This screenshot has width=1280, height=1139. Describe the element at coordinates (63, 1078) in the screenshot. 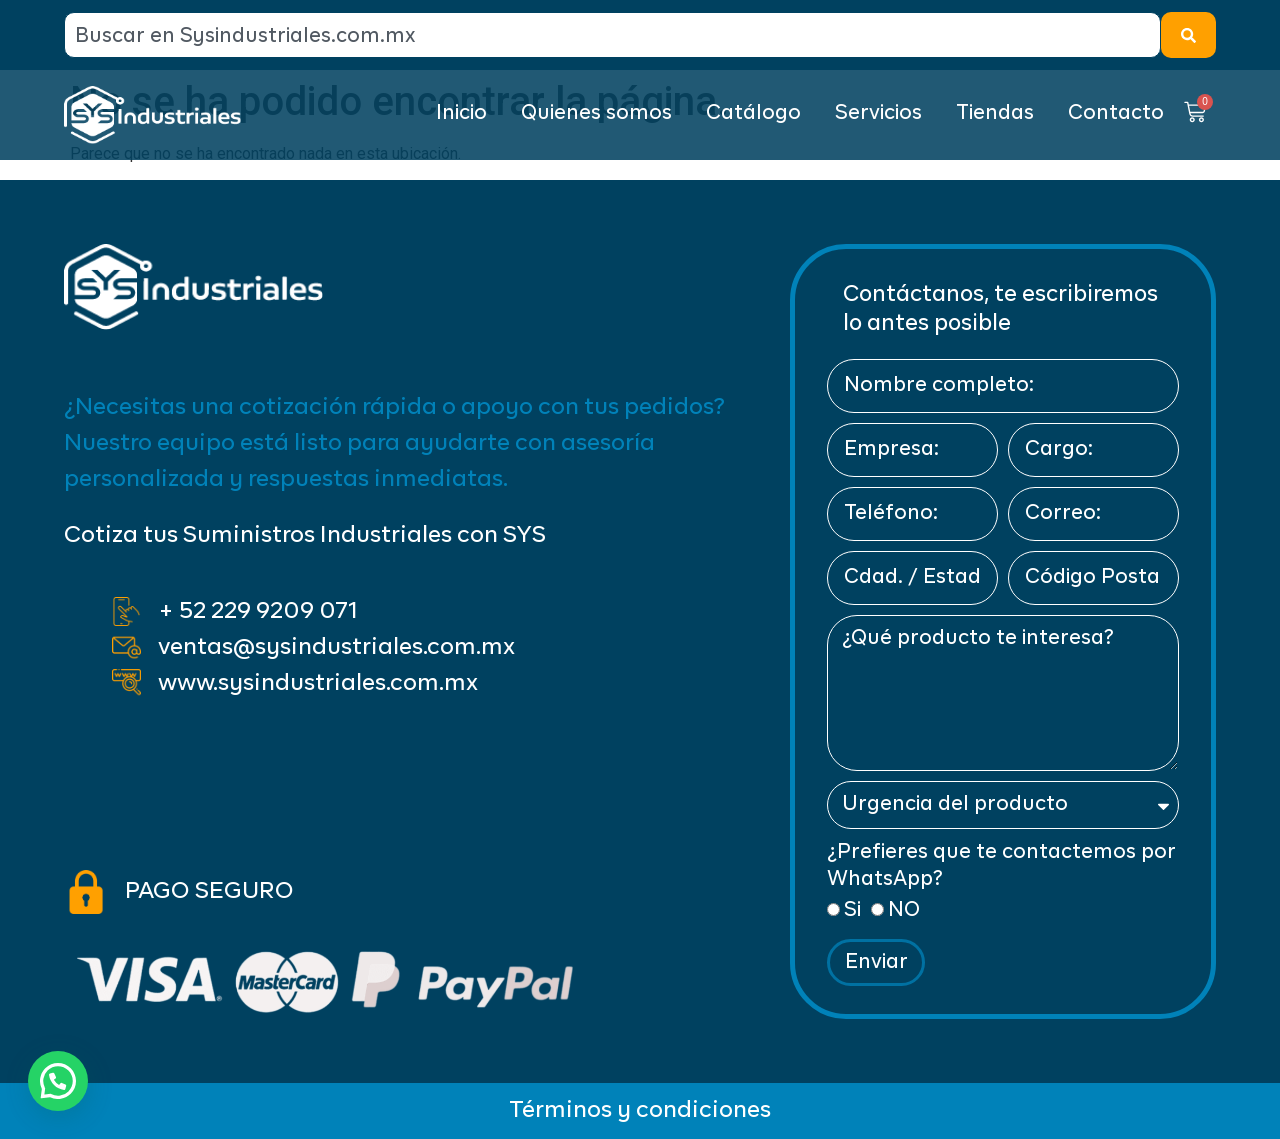

I see `[button]` at that location.